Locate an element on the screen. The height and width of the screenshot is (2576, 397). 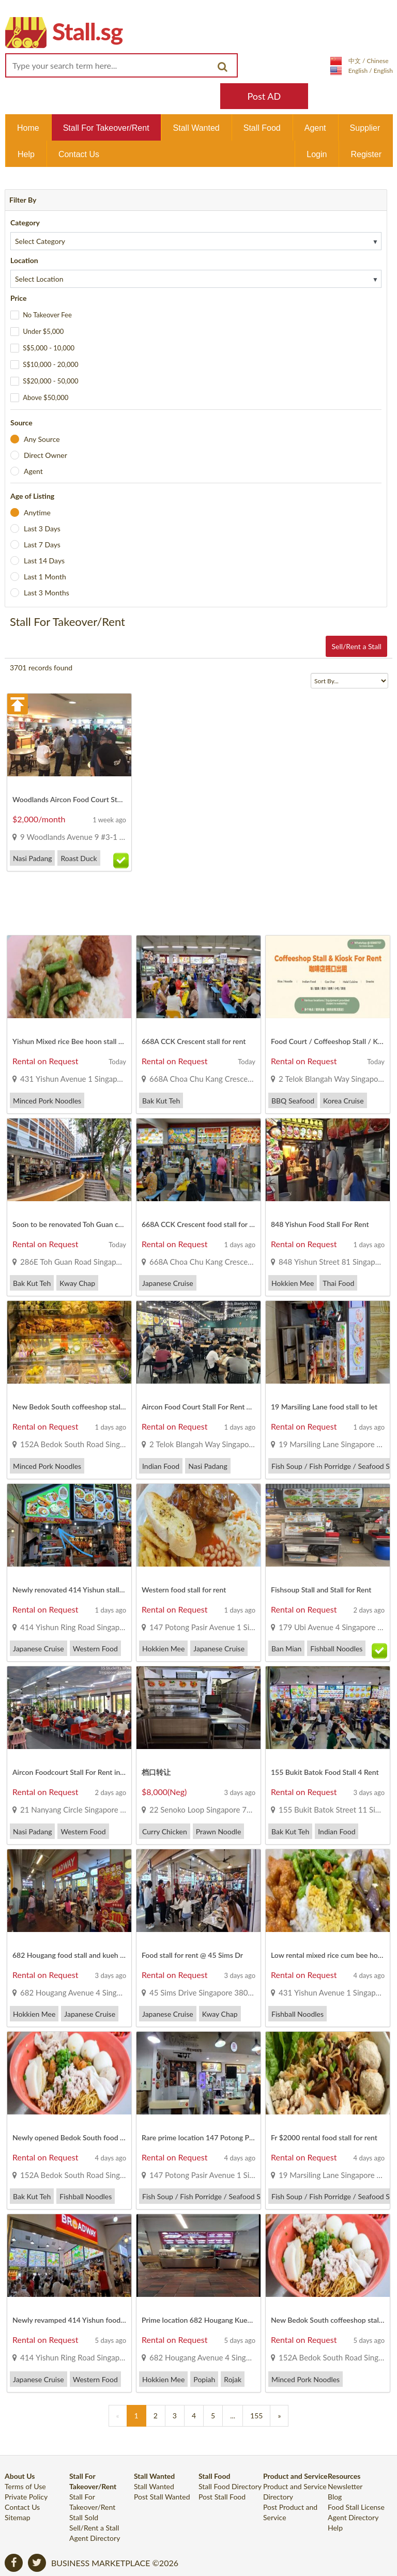
Newsletter is located at coordinates (345, 2486).